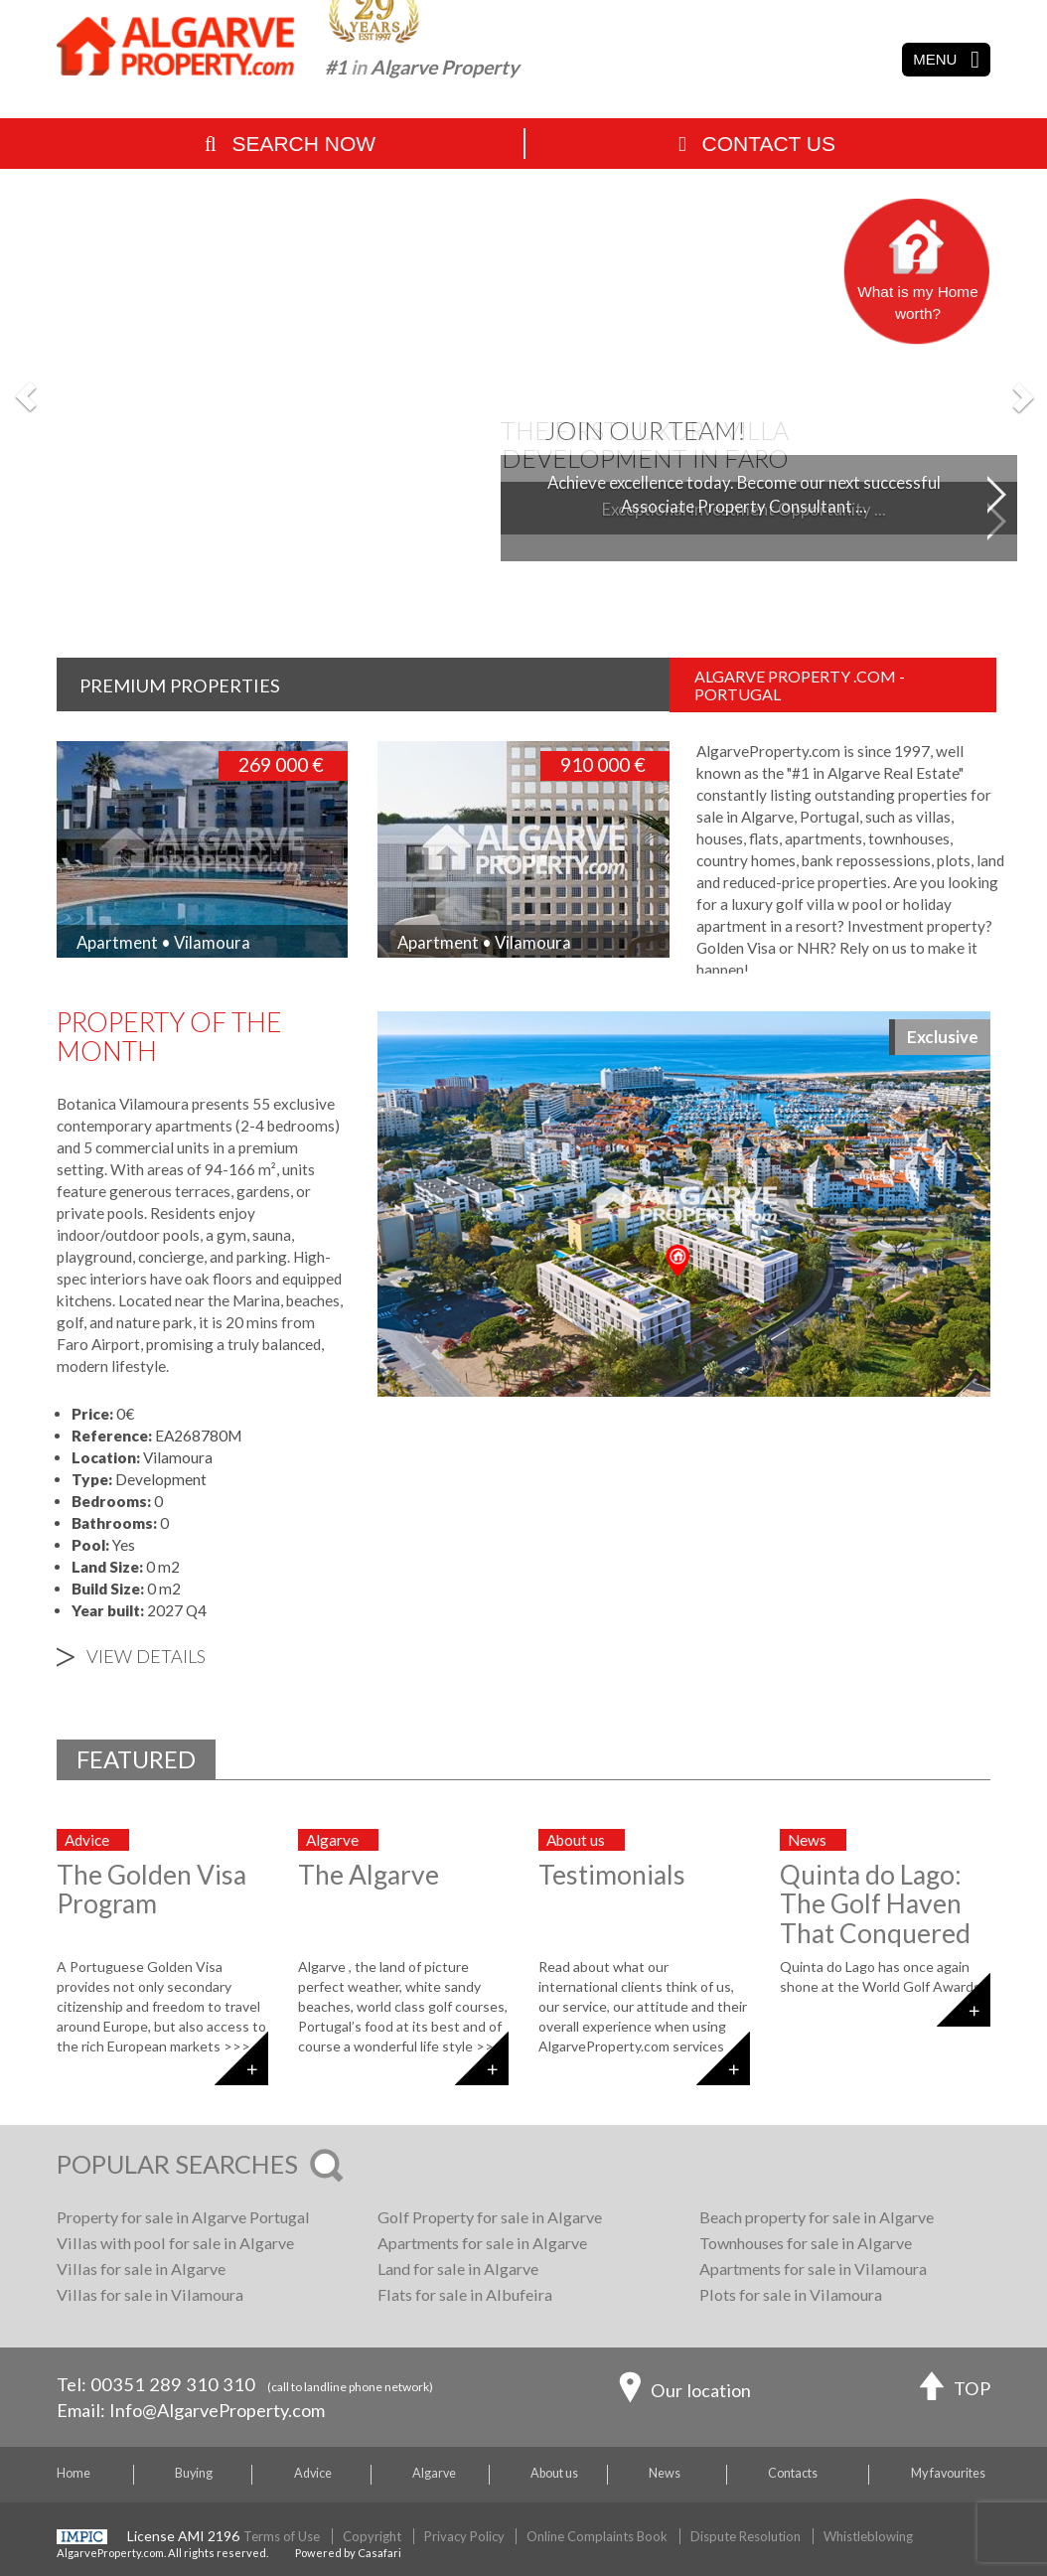 Image resolution: width=1047 pixels, height=2576 pixels. I want to click on [button], so click(26, 396).